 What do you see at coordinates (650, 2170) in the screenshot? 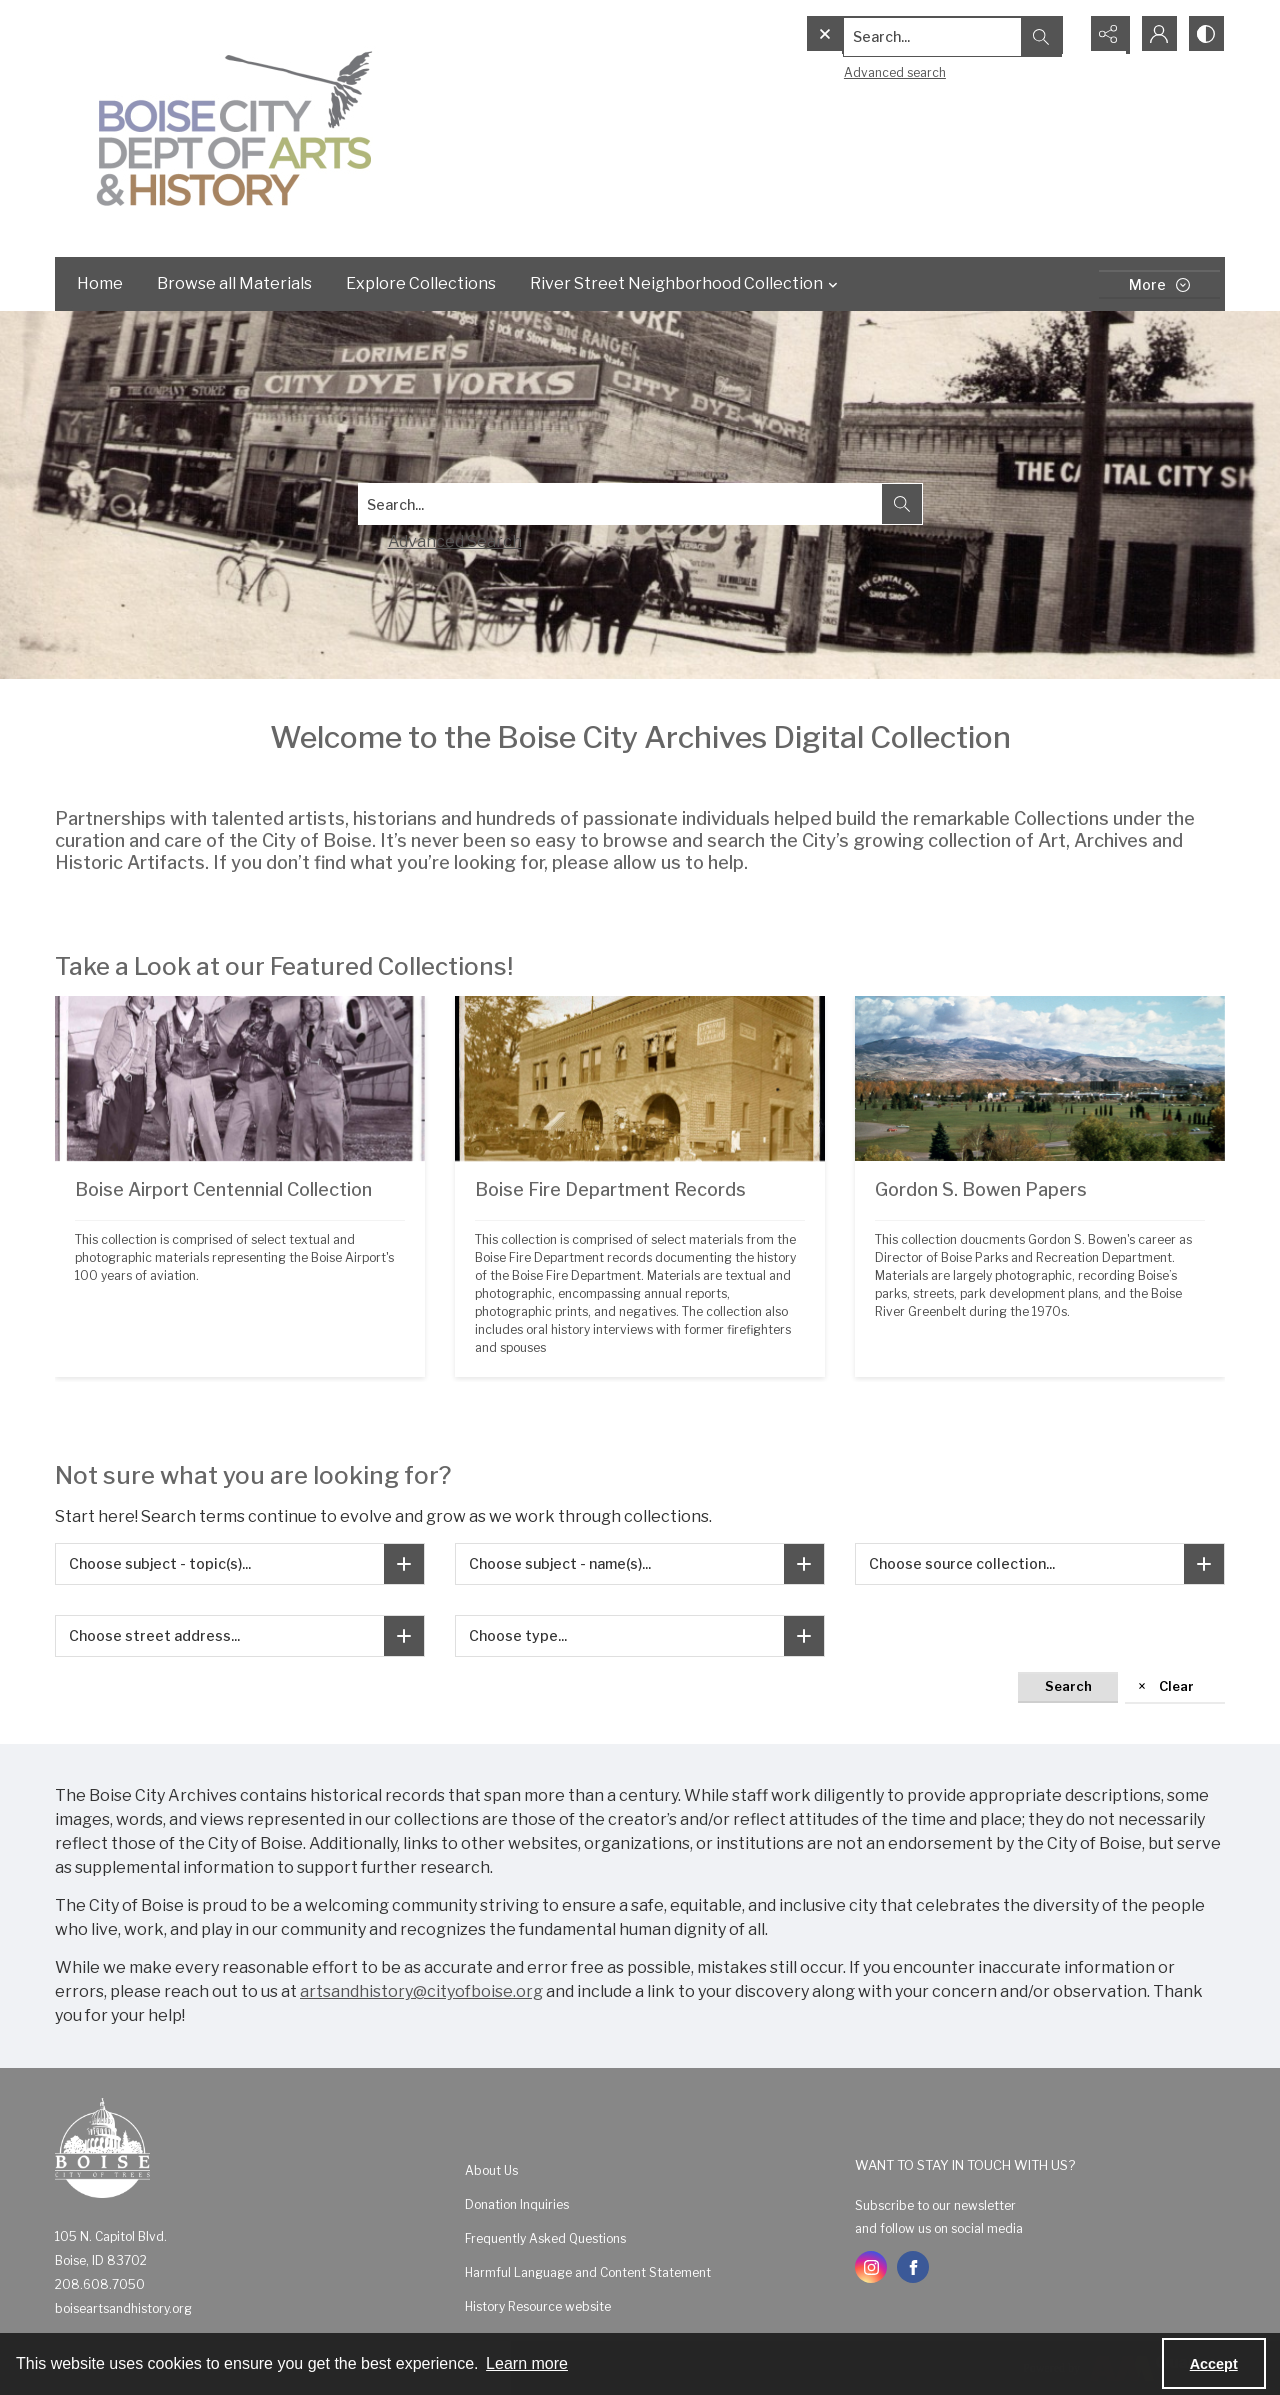
I see `[menuitem]` at bounding box center [650, 2170].